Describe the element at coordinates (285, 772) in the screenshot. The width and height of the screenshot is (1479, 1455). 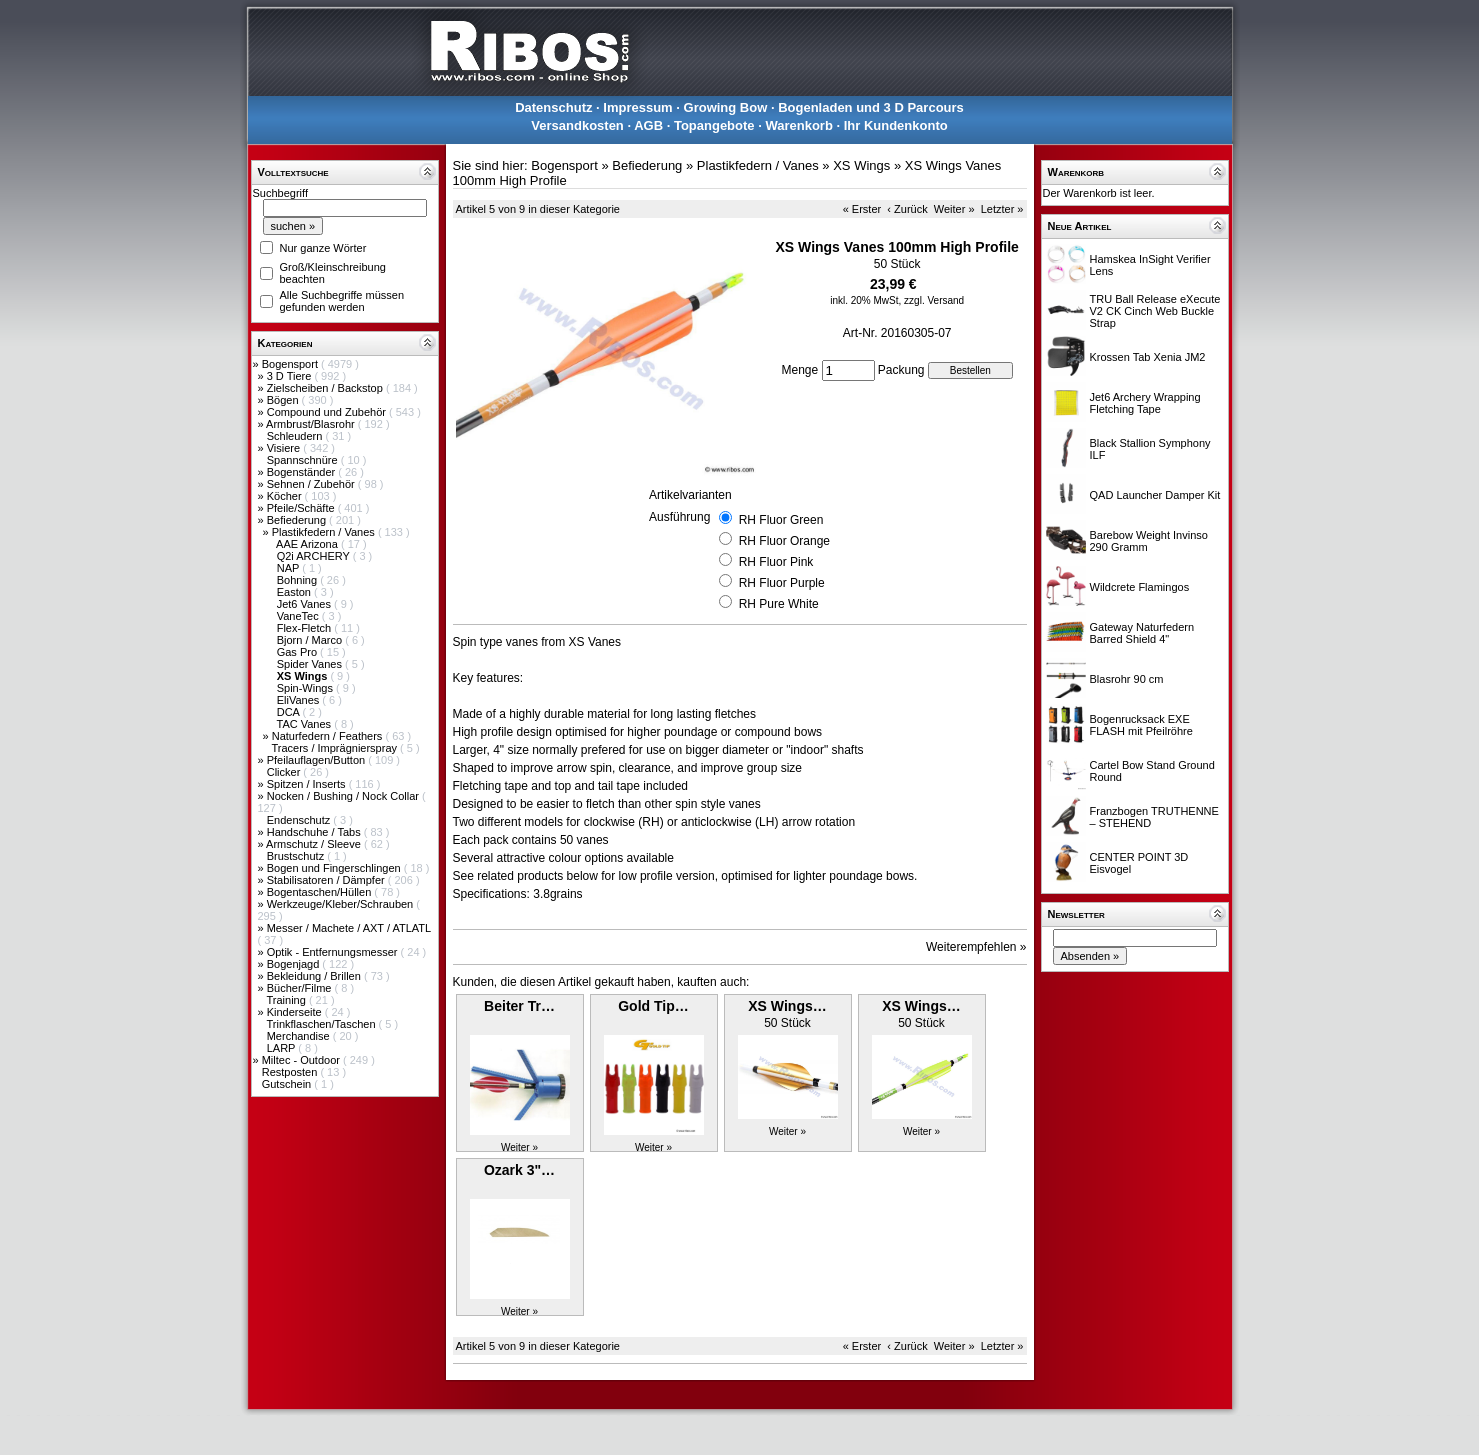
I see `Clicker` at that location.